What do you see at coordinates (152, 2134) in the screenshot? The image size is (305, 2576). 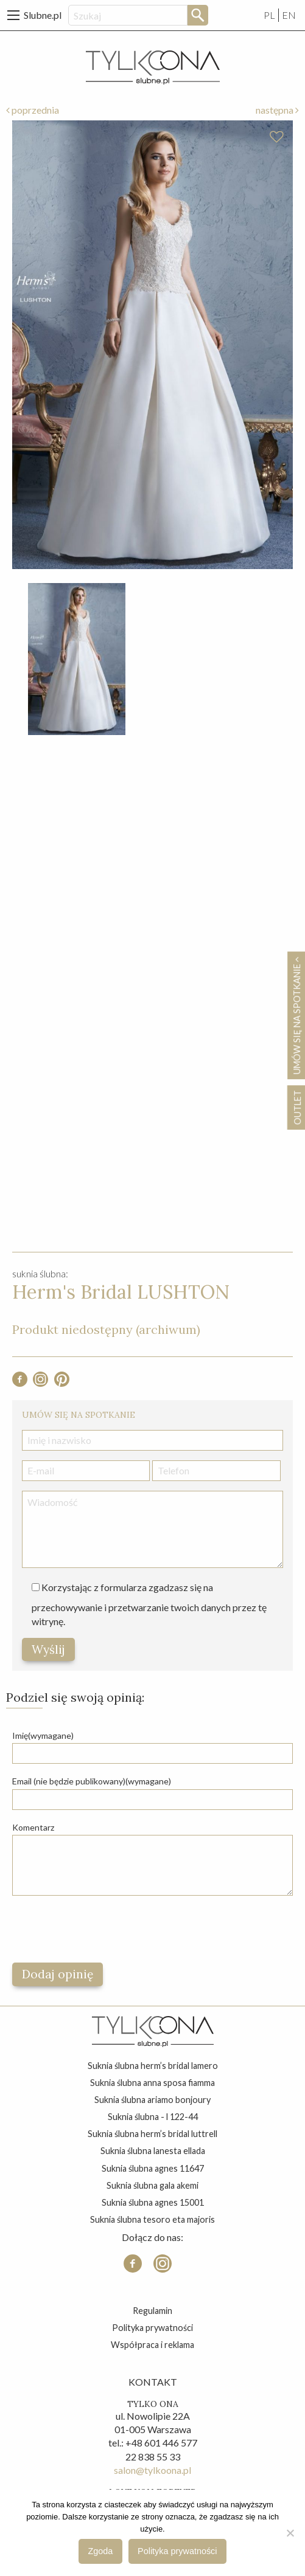 I see `suknia ślubna herm’s bridal luttrell` at bounding box center [152, 2134].